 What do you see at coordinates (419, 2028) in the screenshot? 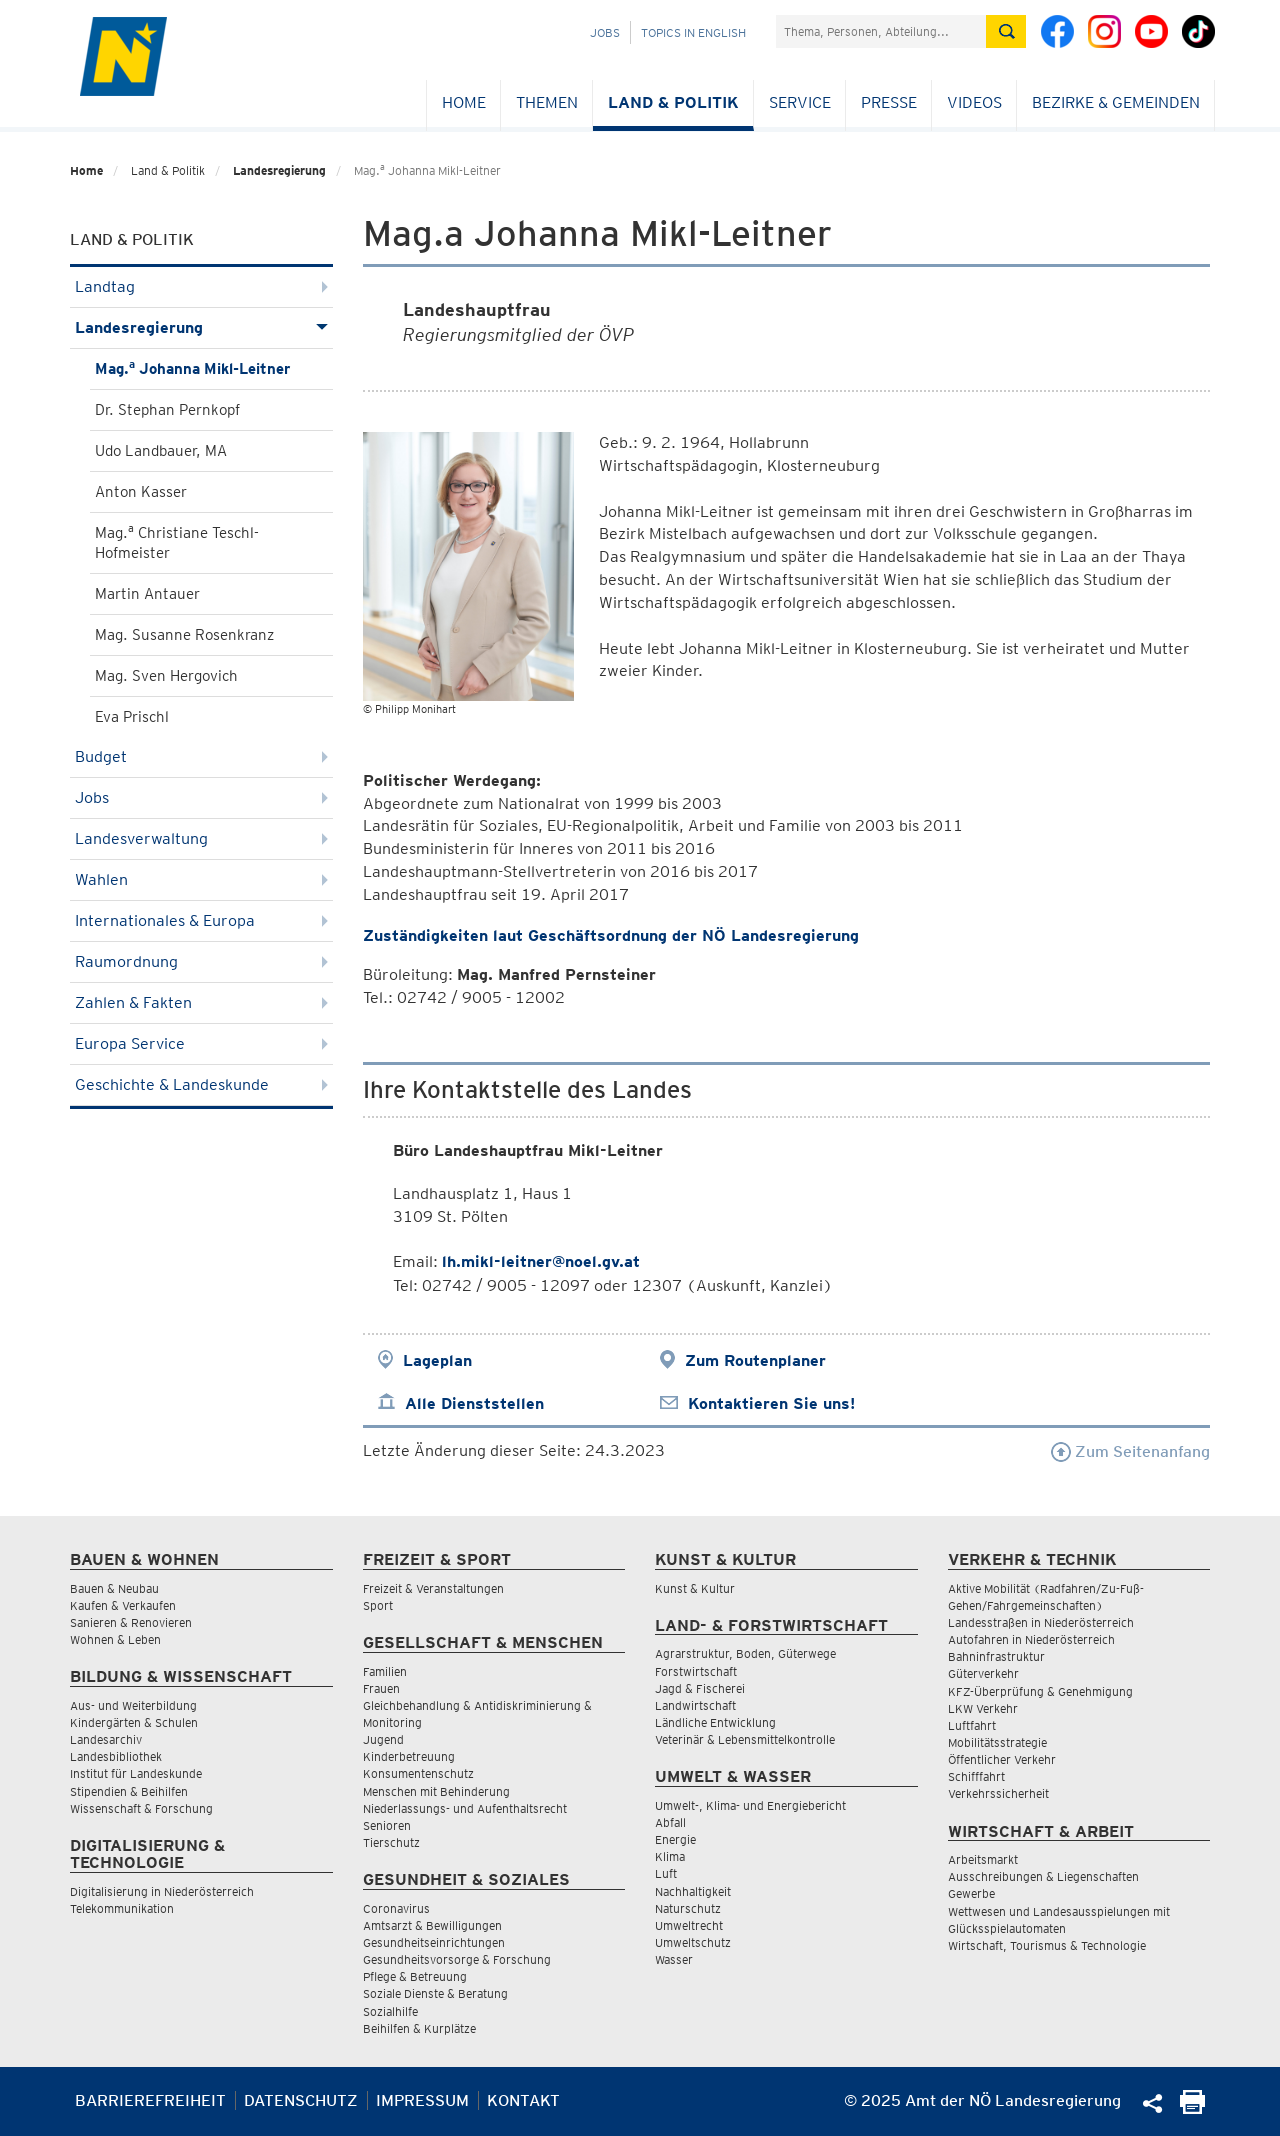
I see `Beihilfen & Kurplätze` at bounding box center [419, 2028].